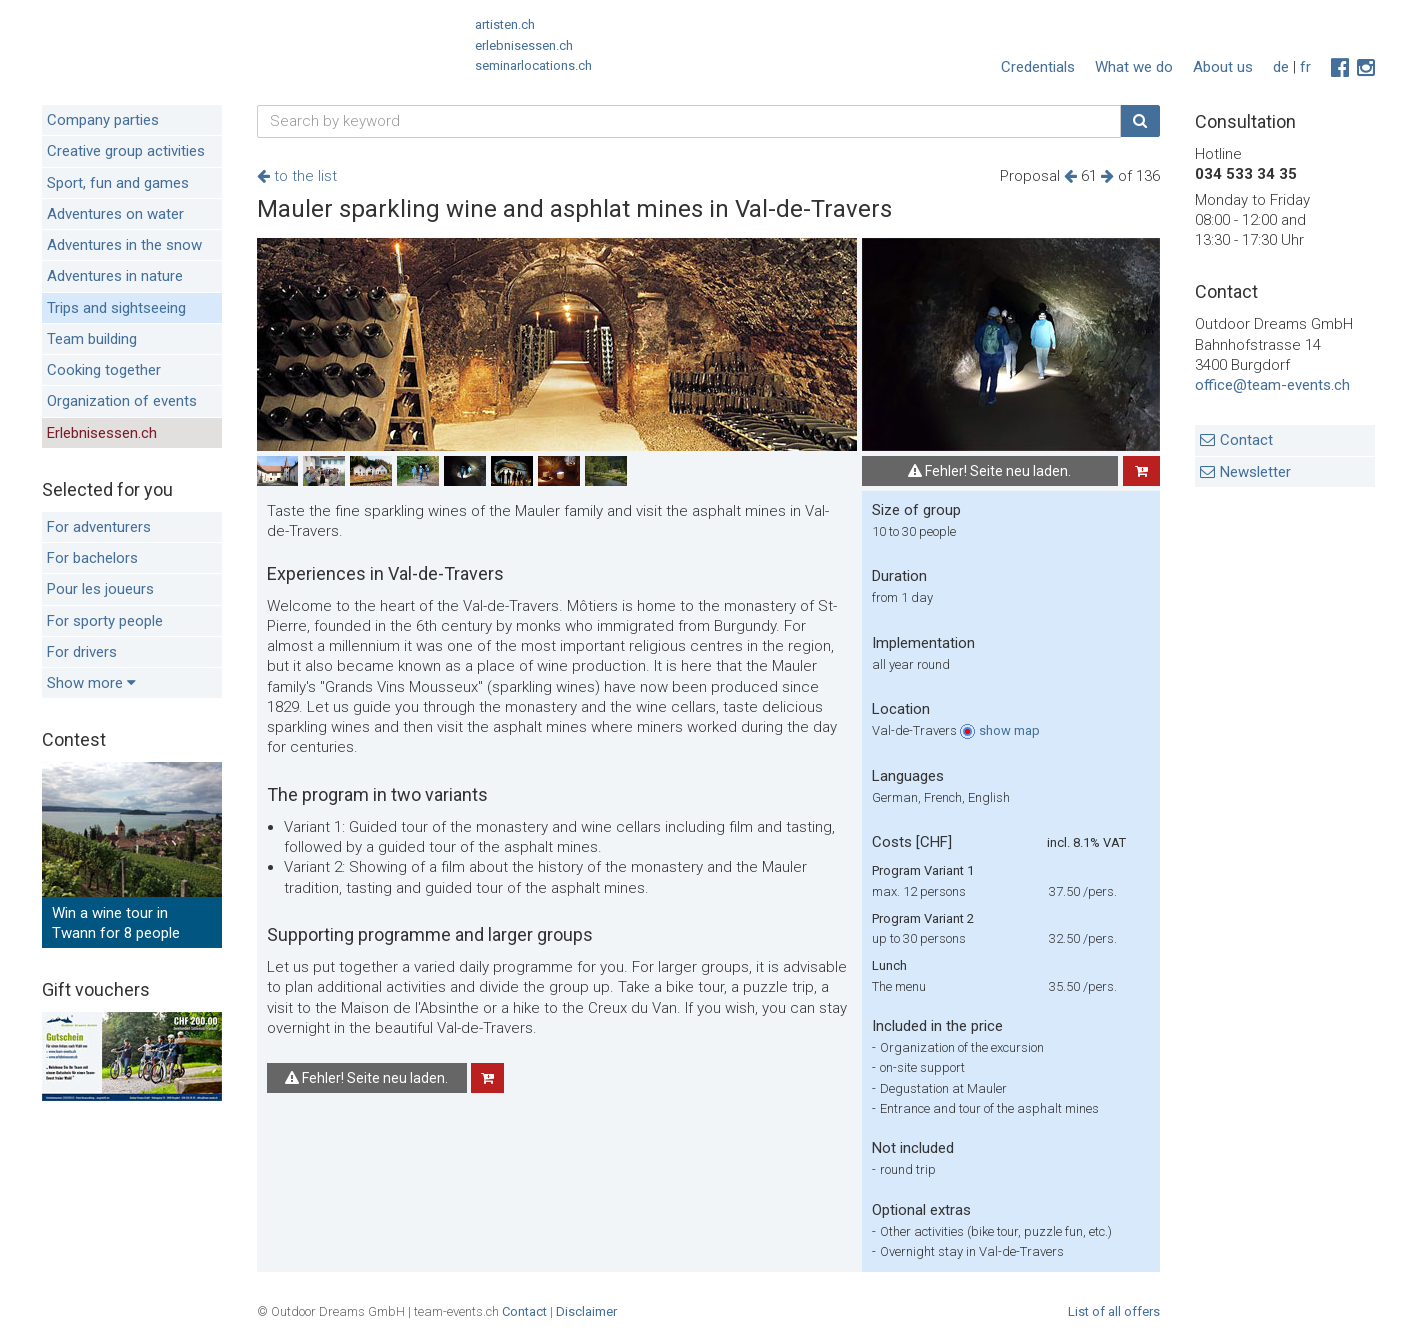 The width and height of the screenshot is (1416, 1343). Describe the element at coordinates (115, 214) in the screenshot. I see `Adventures on water` at that location.